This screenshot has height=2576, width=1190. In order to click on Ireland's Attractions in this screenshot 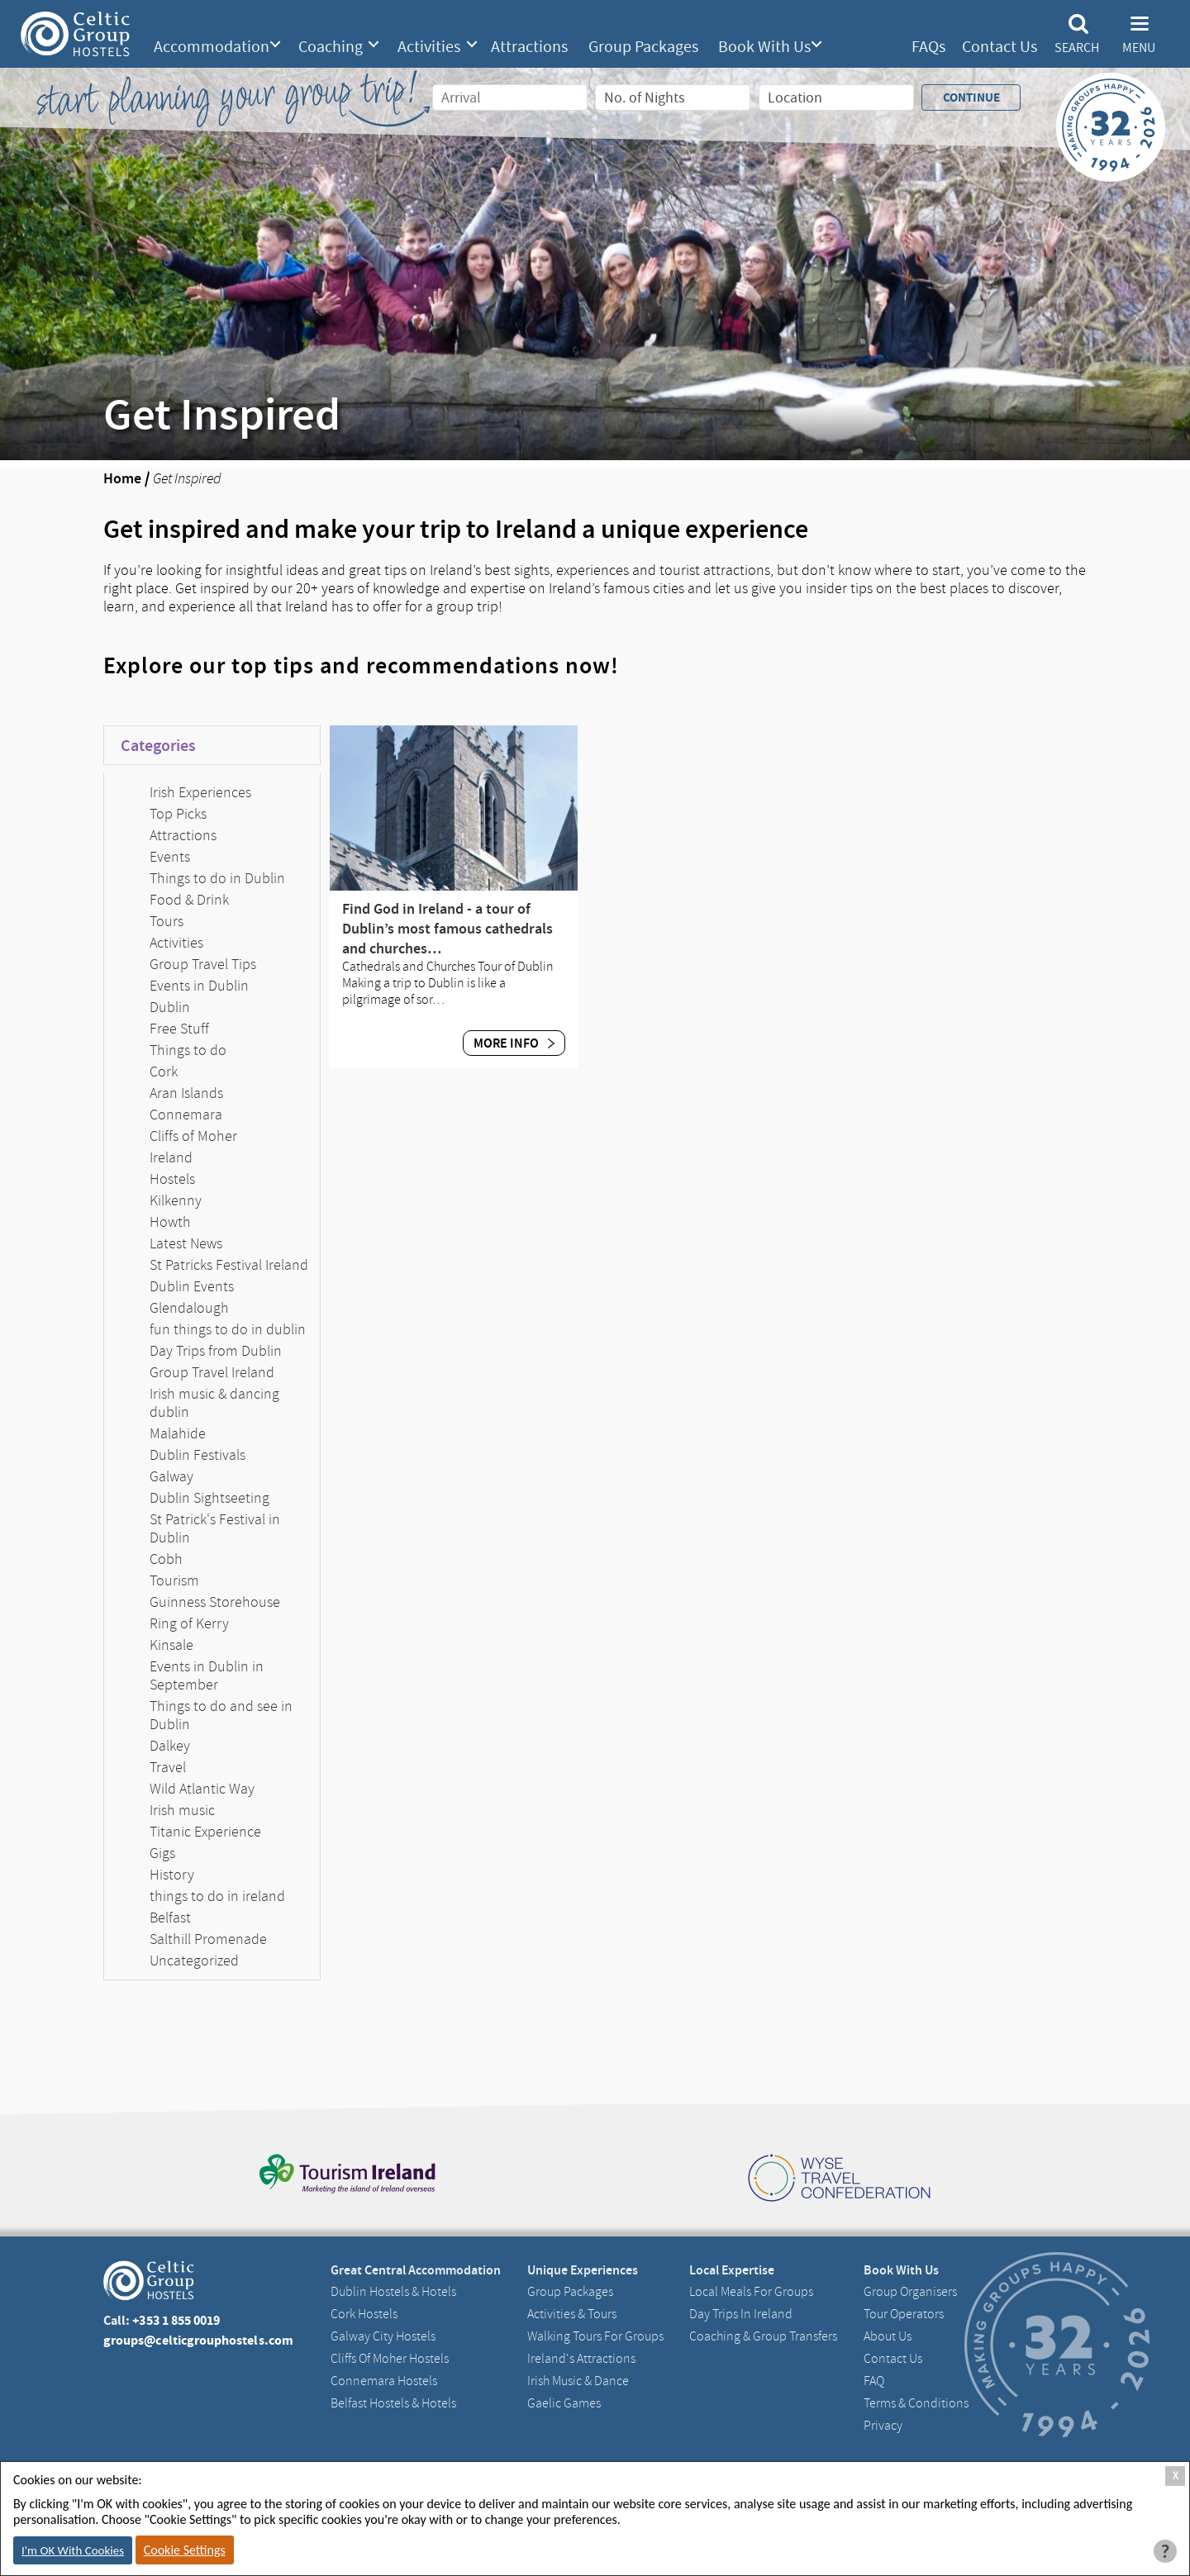, I will do `click(581, 2358)`.